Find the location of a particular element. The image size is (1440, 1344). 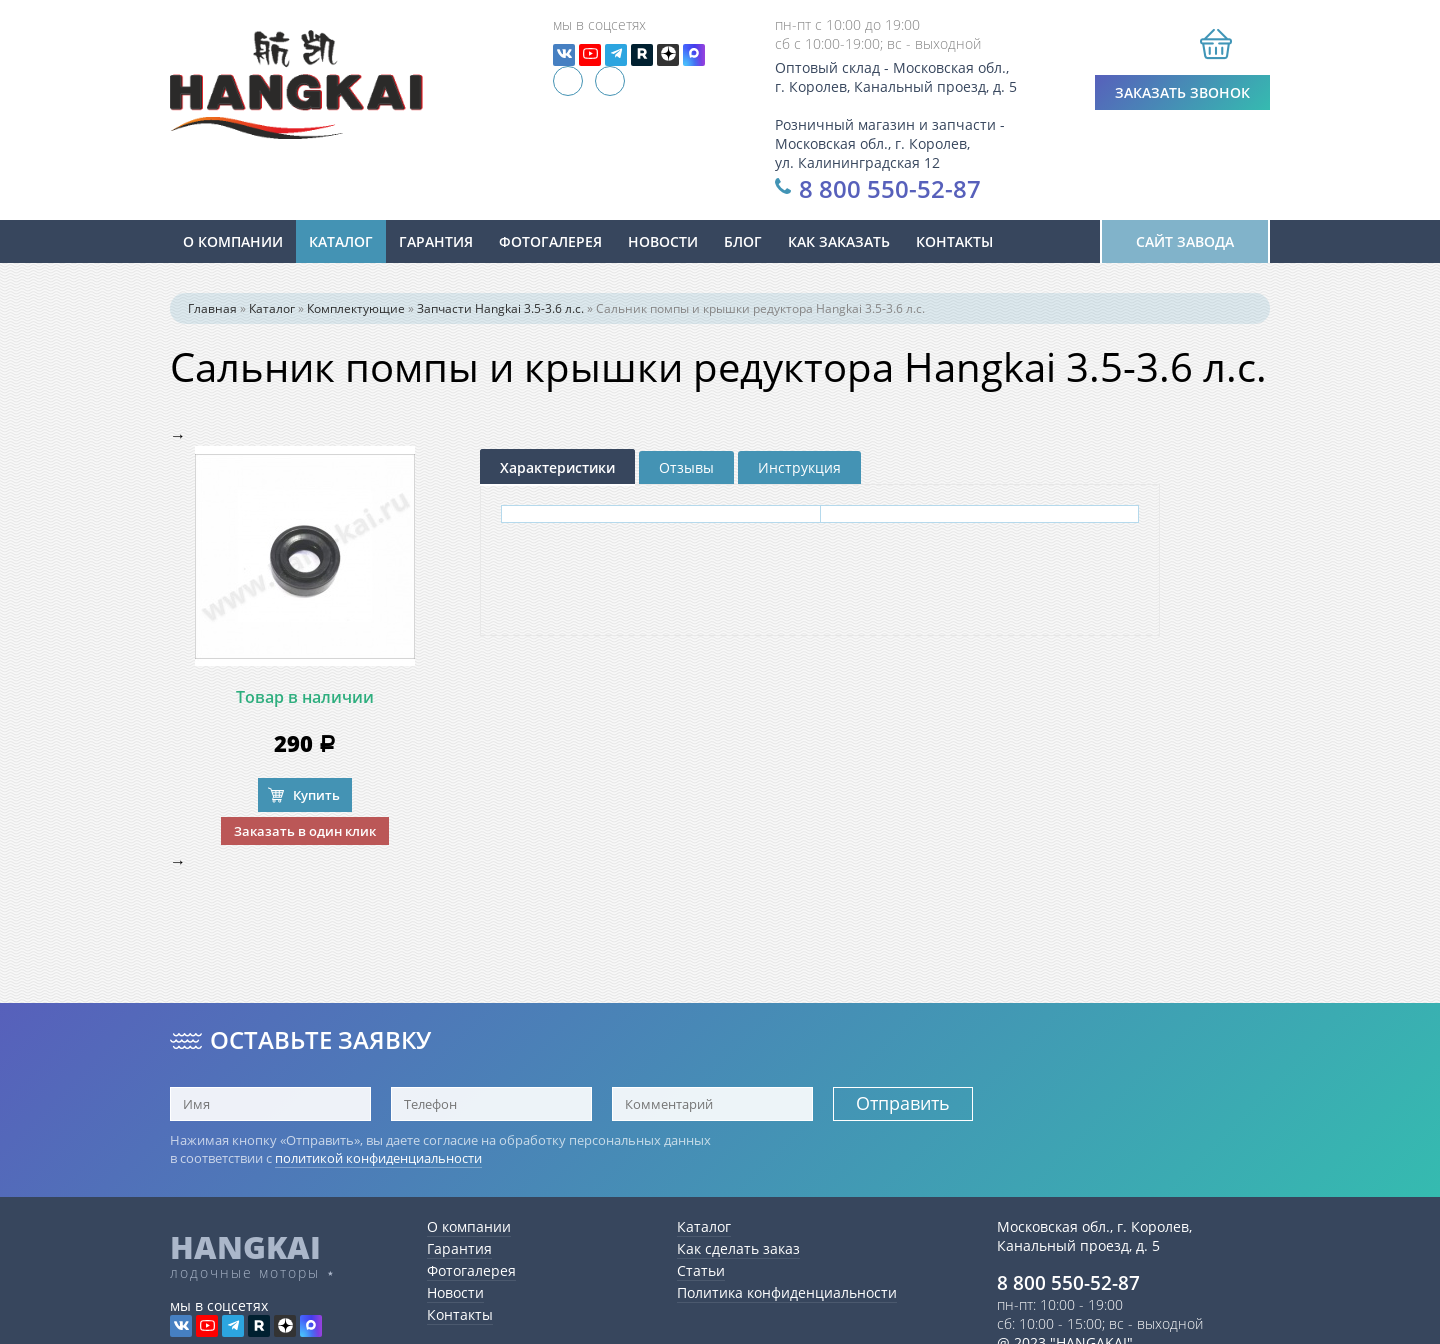

политикой конфиденциальности is located at coordinates (378, 1158).